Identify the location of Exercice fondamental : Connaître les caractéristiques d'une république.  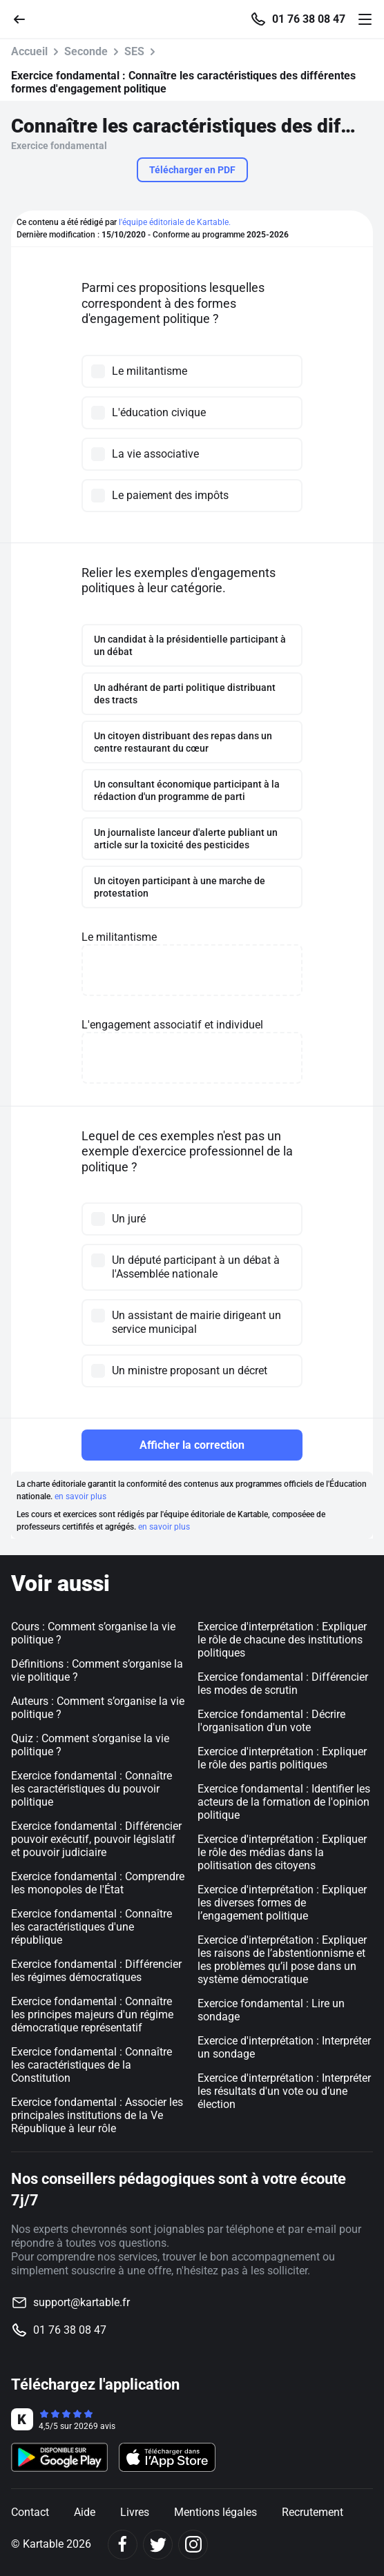
(91, 1926).